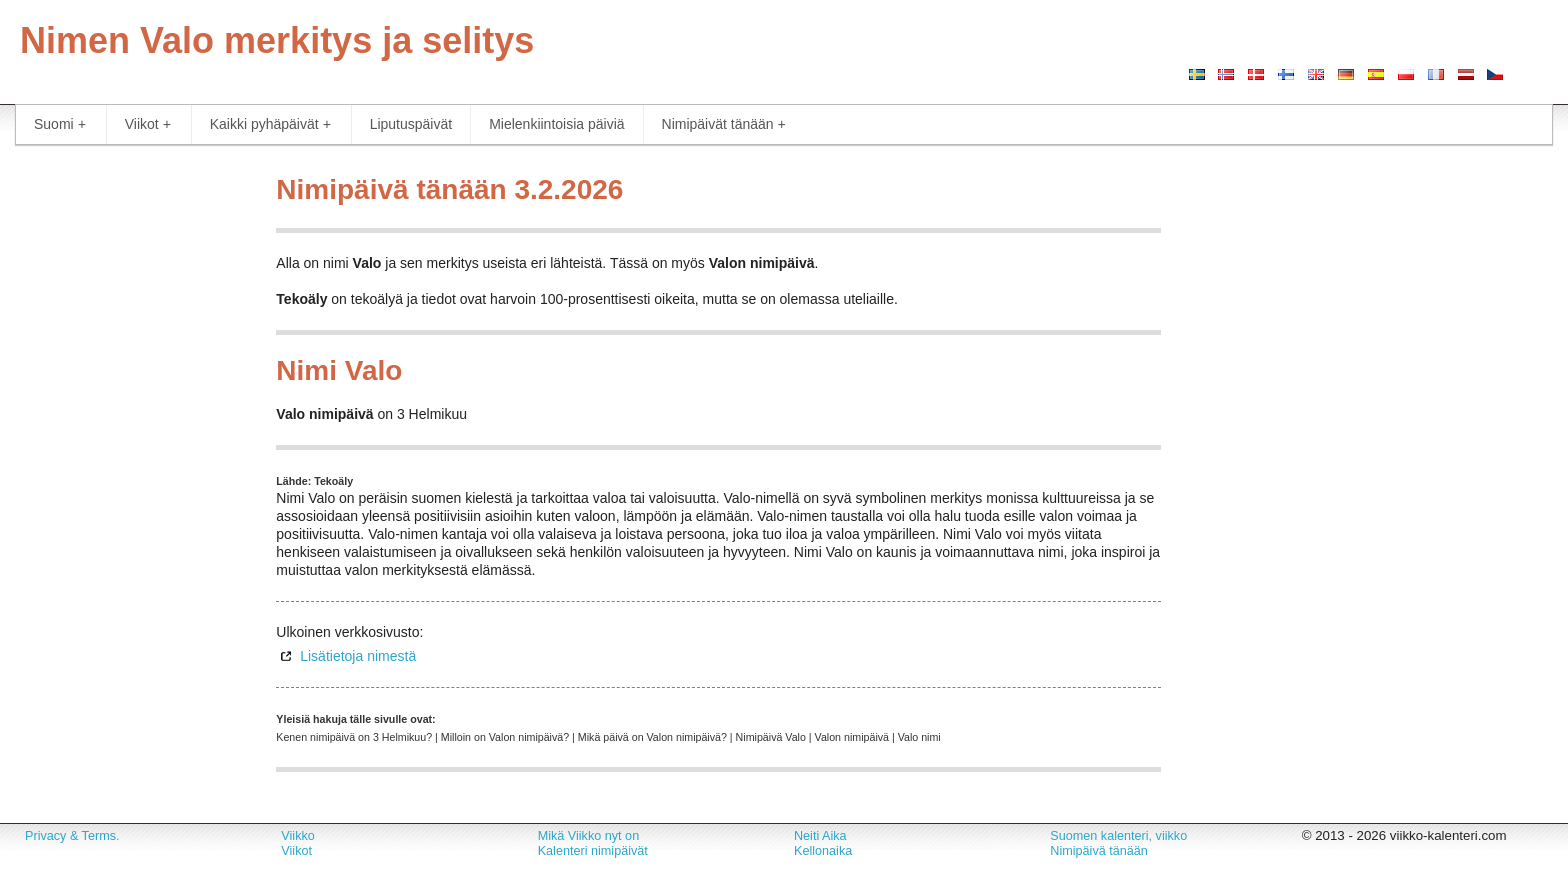  I want to click on Liputuspäivät, so click(411, 124).